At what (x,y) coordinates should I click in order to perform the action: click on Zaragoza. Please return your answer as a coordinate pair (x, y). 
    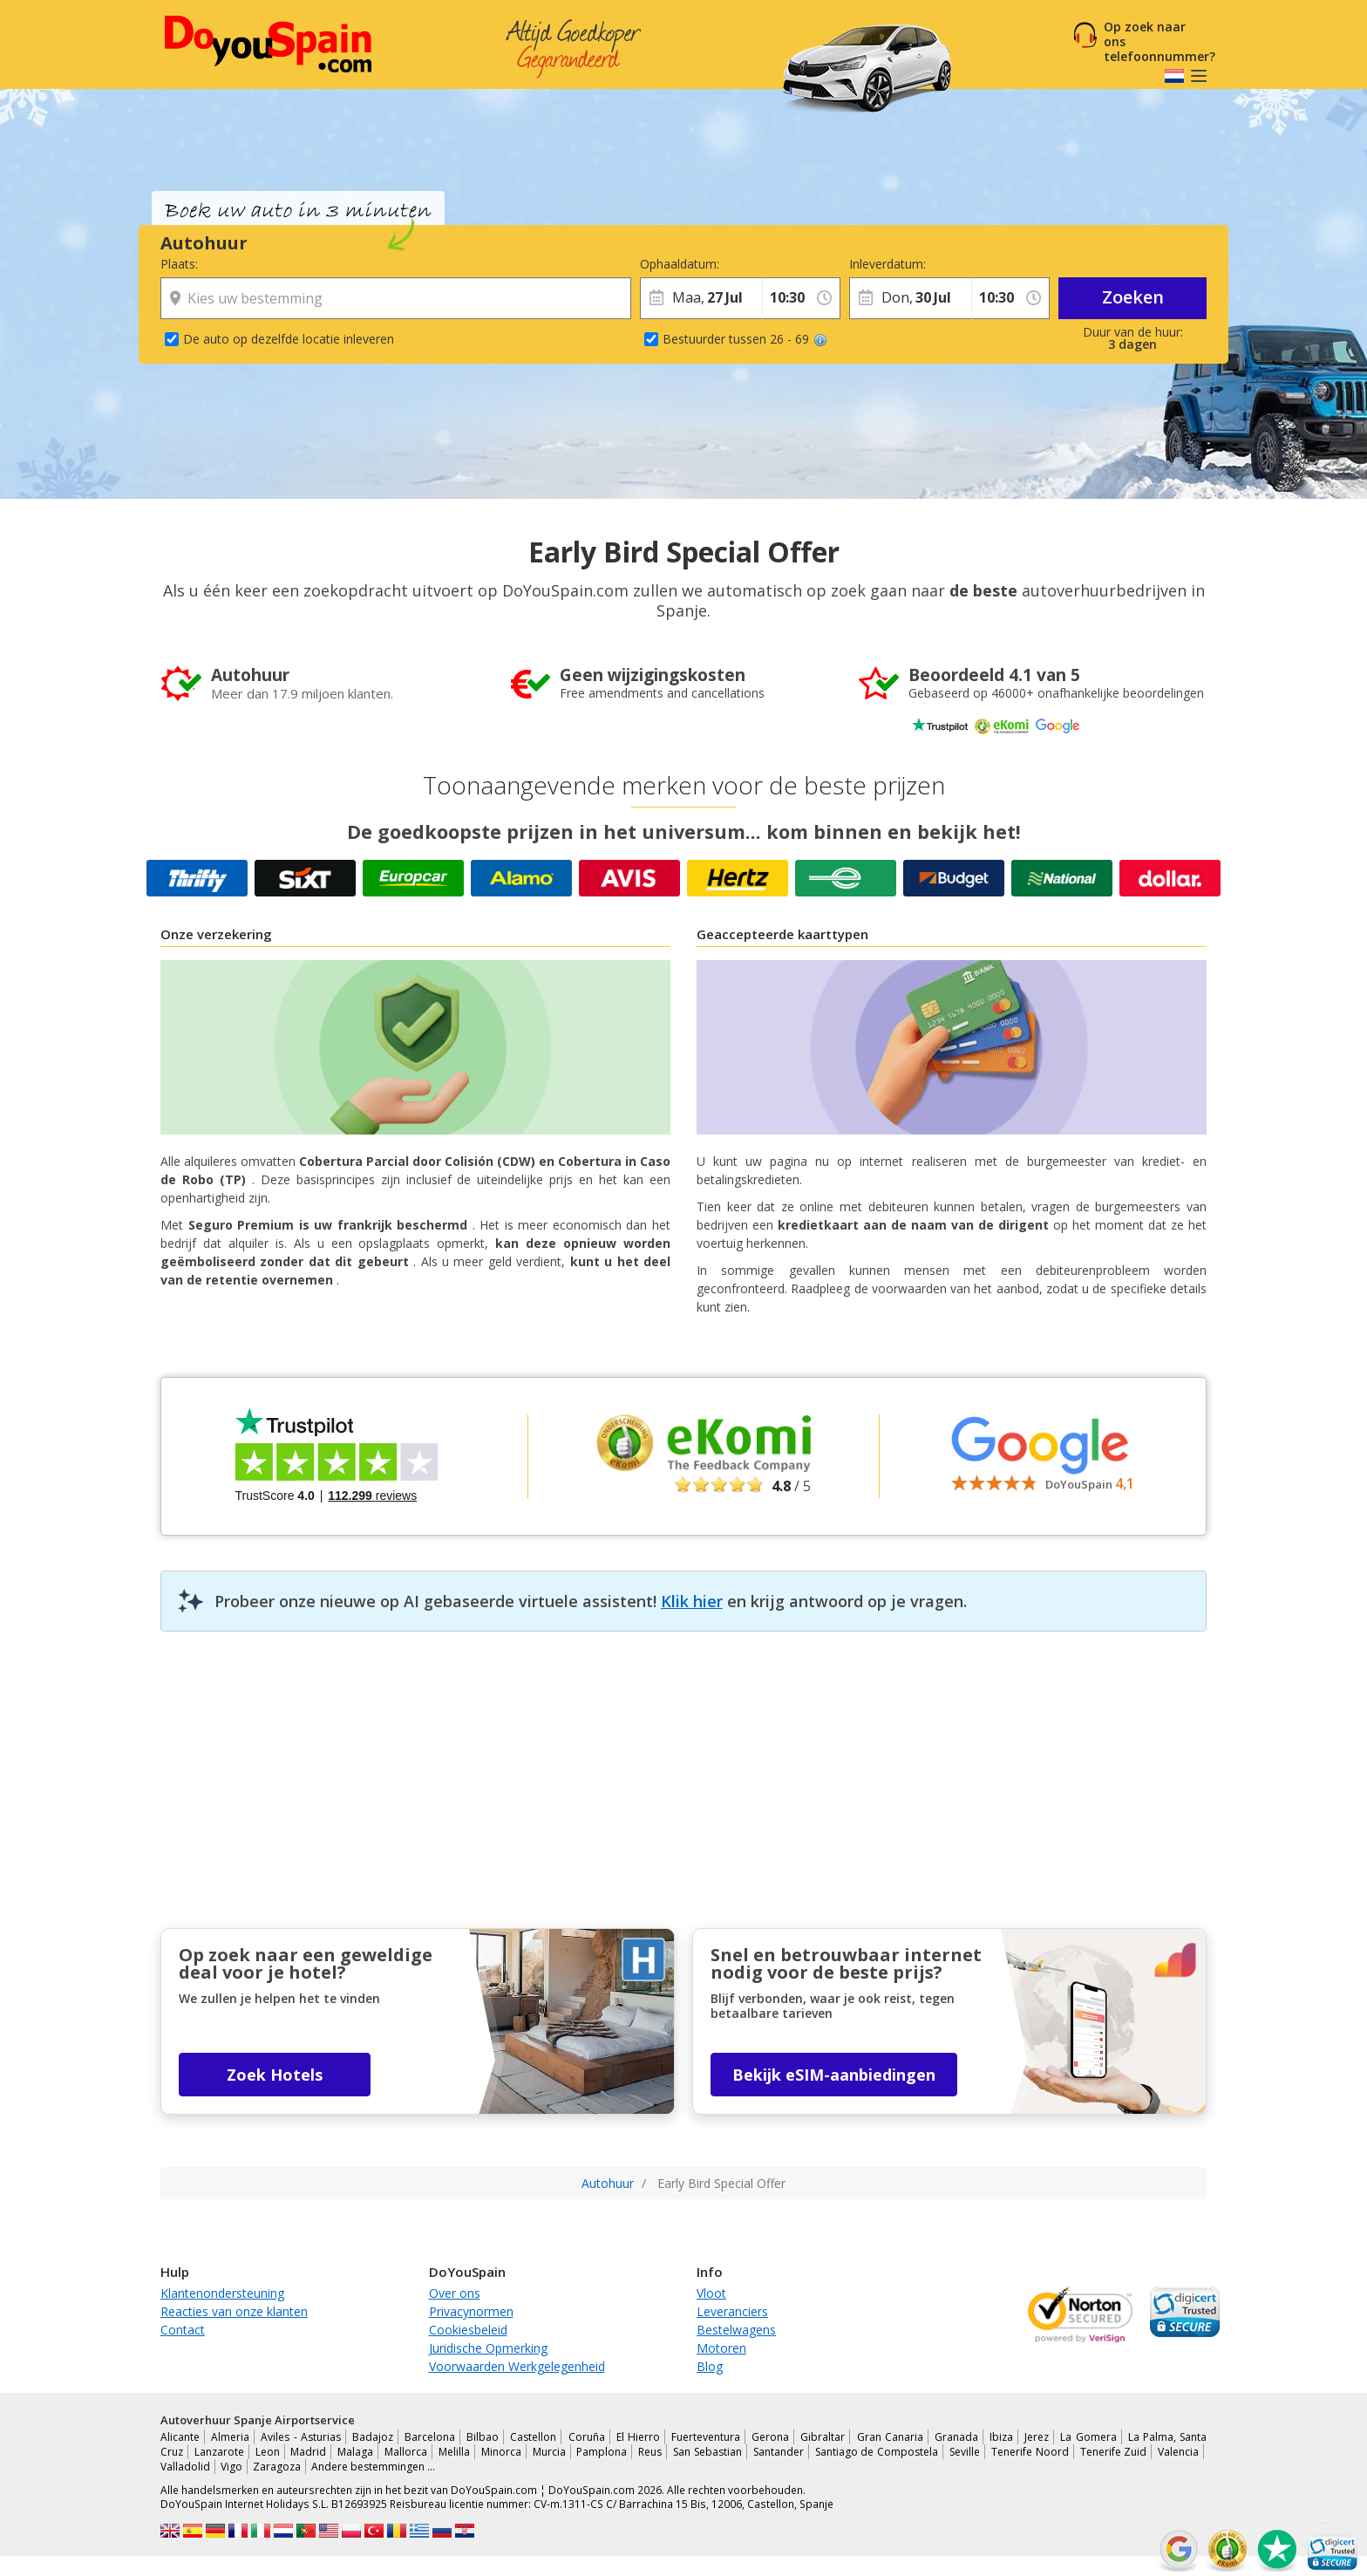
    Looking at the image, I should click on (277, 2466).